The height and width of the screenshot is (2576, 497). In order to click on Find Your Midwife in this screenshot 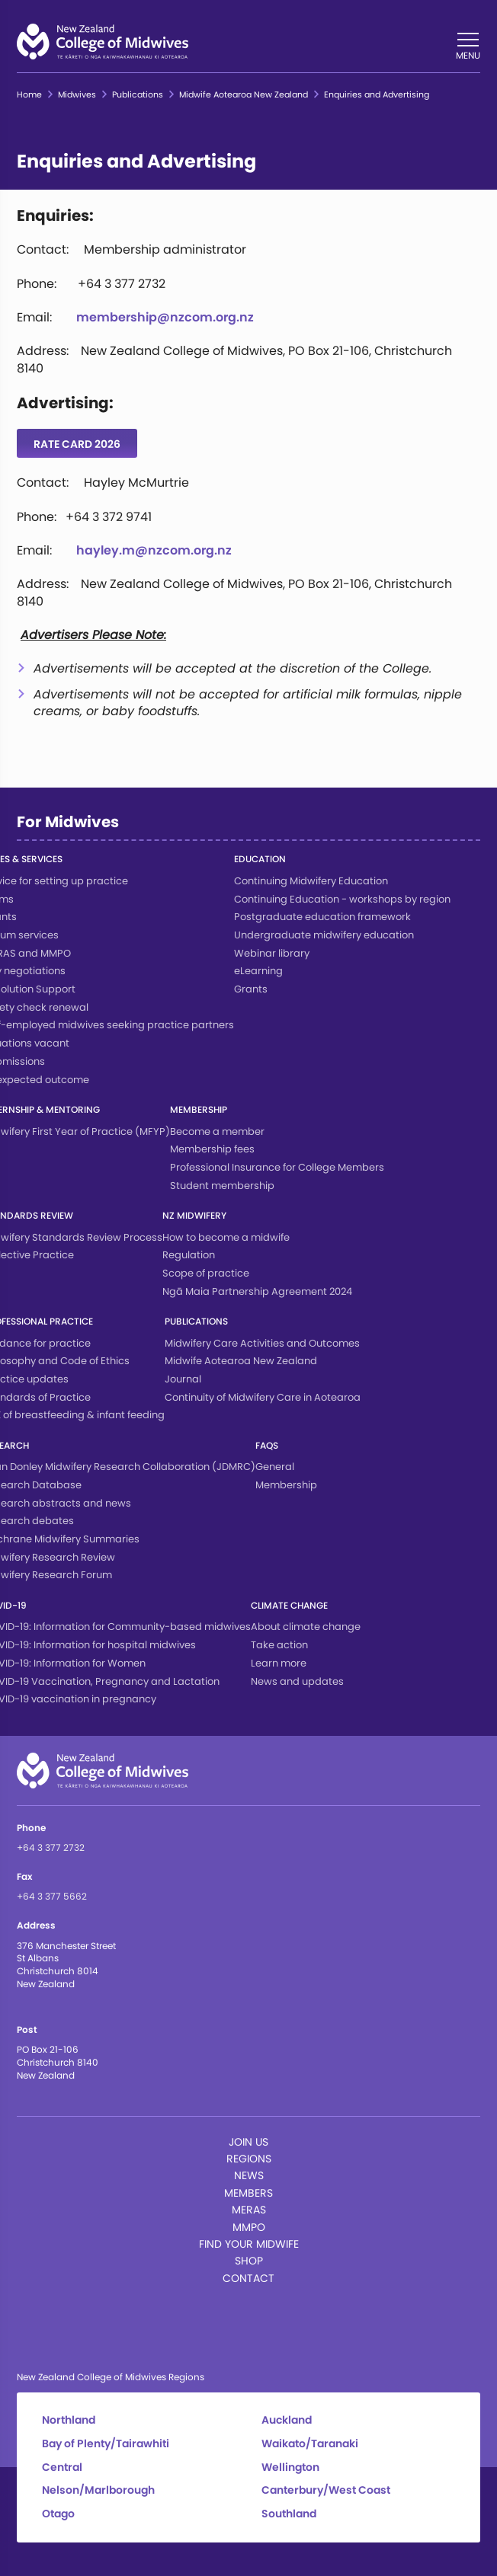, I will do `click(249, 2244)`.